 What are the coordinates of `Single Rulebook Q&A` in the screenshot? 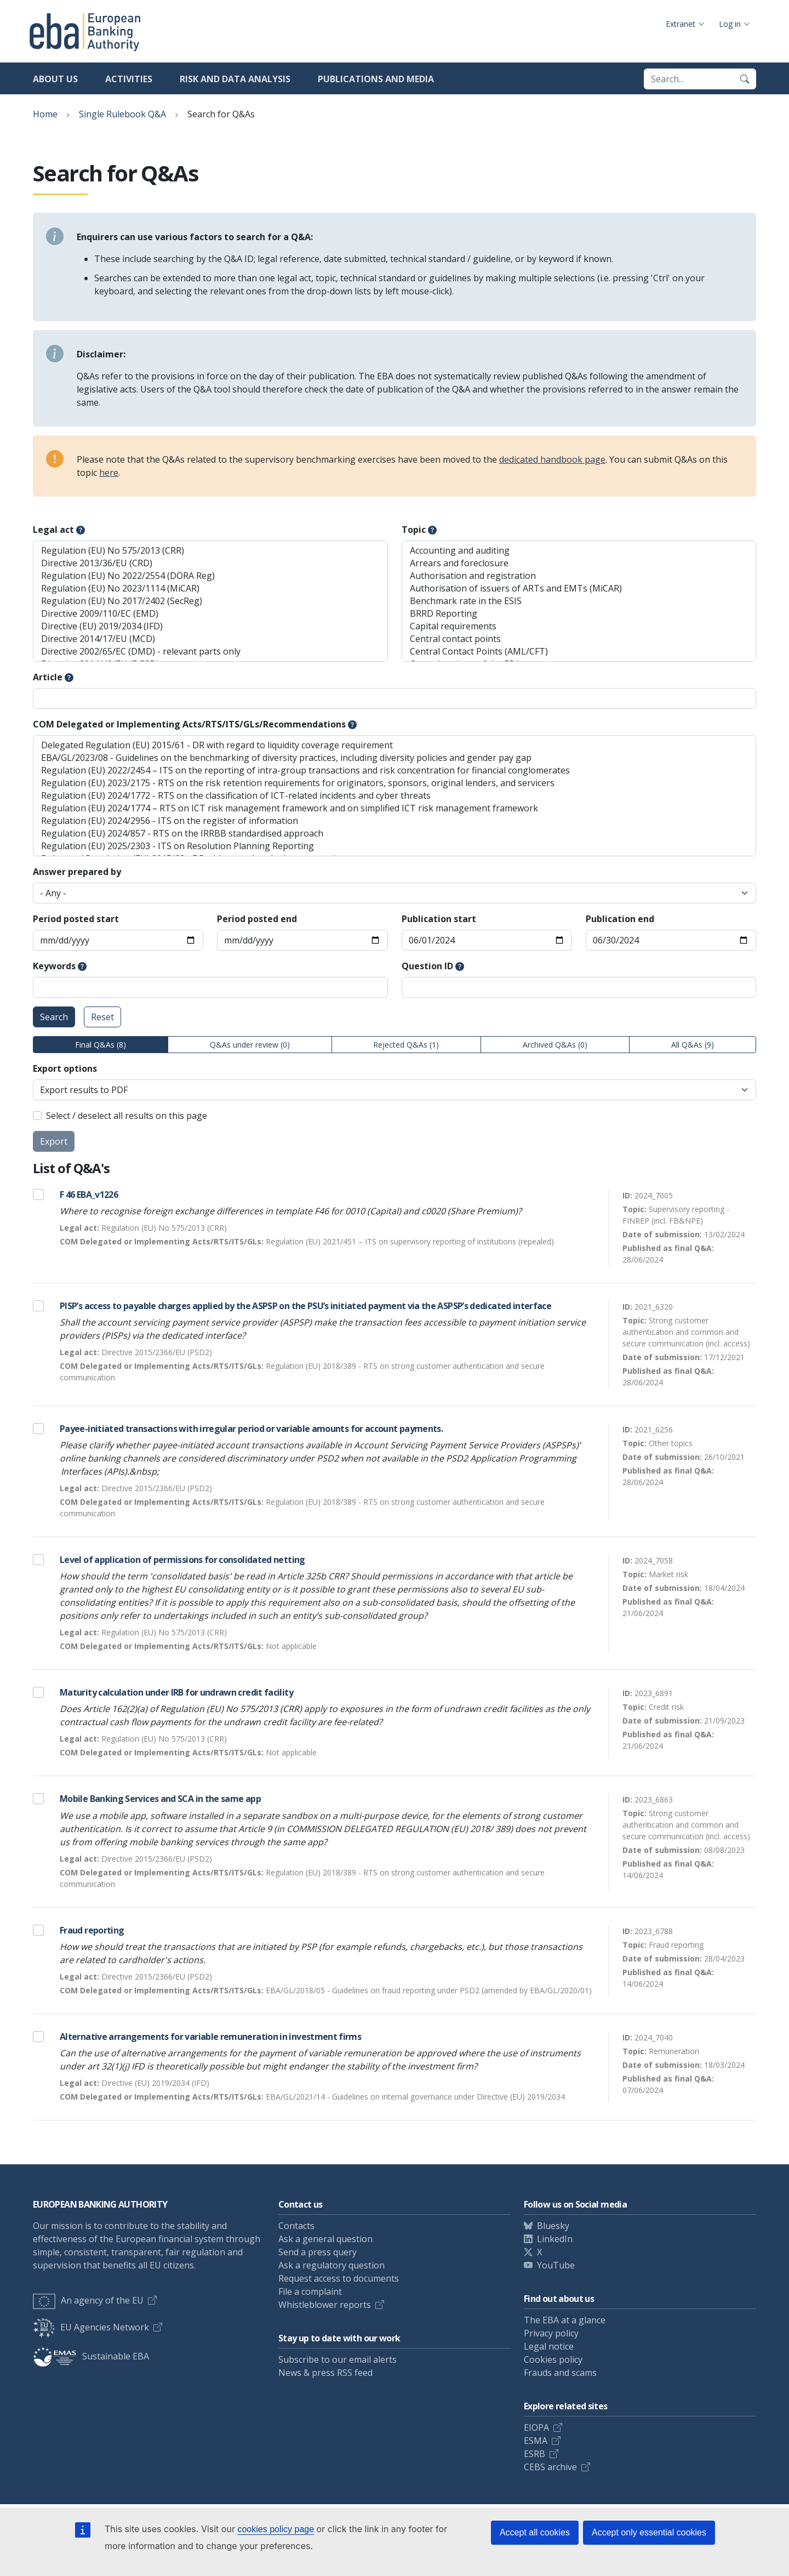 It's located at (122, 114).